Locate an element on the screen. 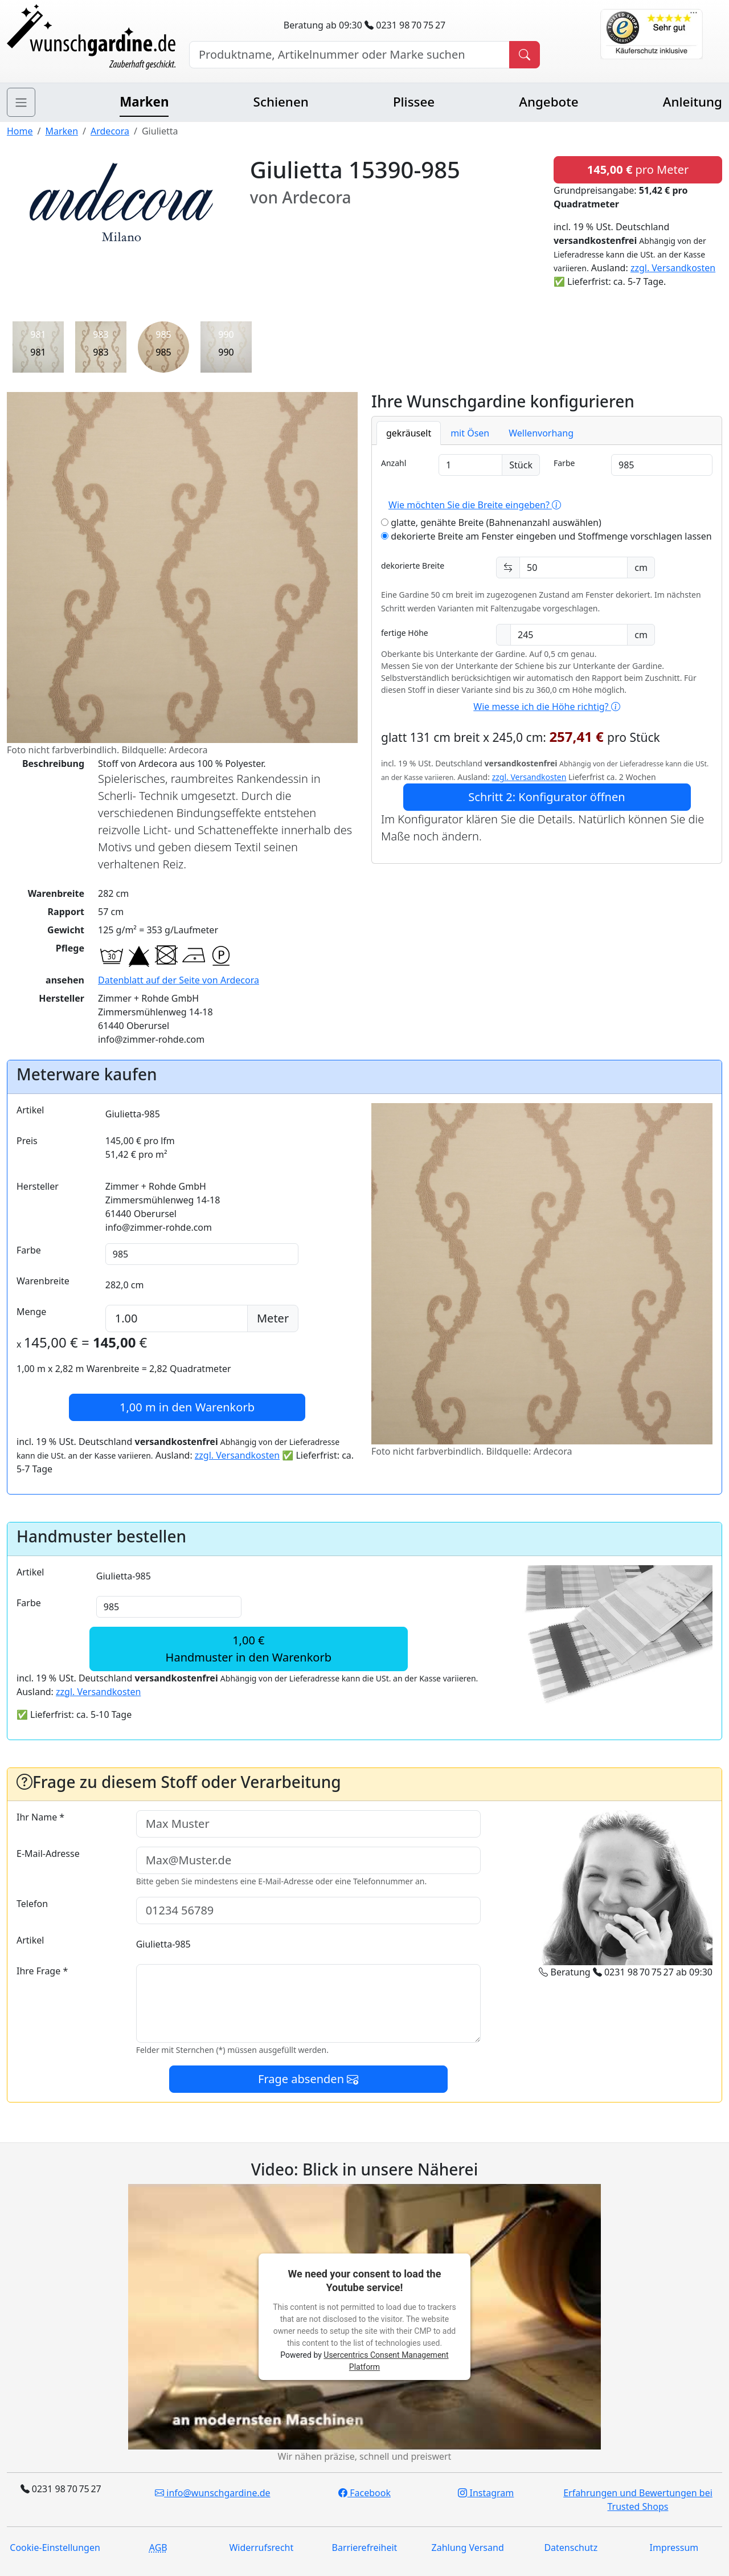  Barrierefreiheit is located at coordinates (365, 2547).